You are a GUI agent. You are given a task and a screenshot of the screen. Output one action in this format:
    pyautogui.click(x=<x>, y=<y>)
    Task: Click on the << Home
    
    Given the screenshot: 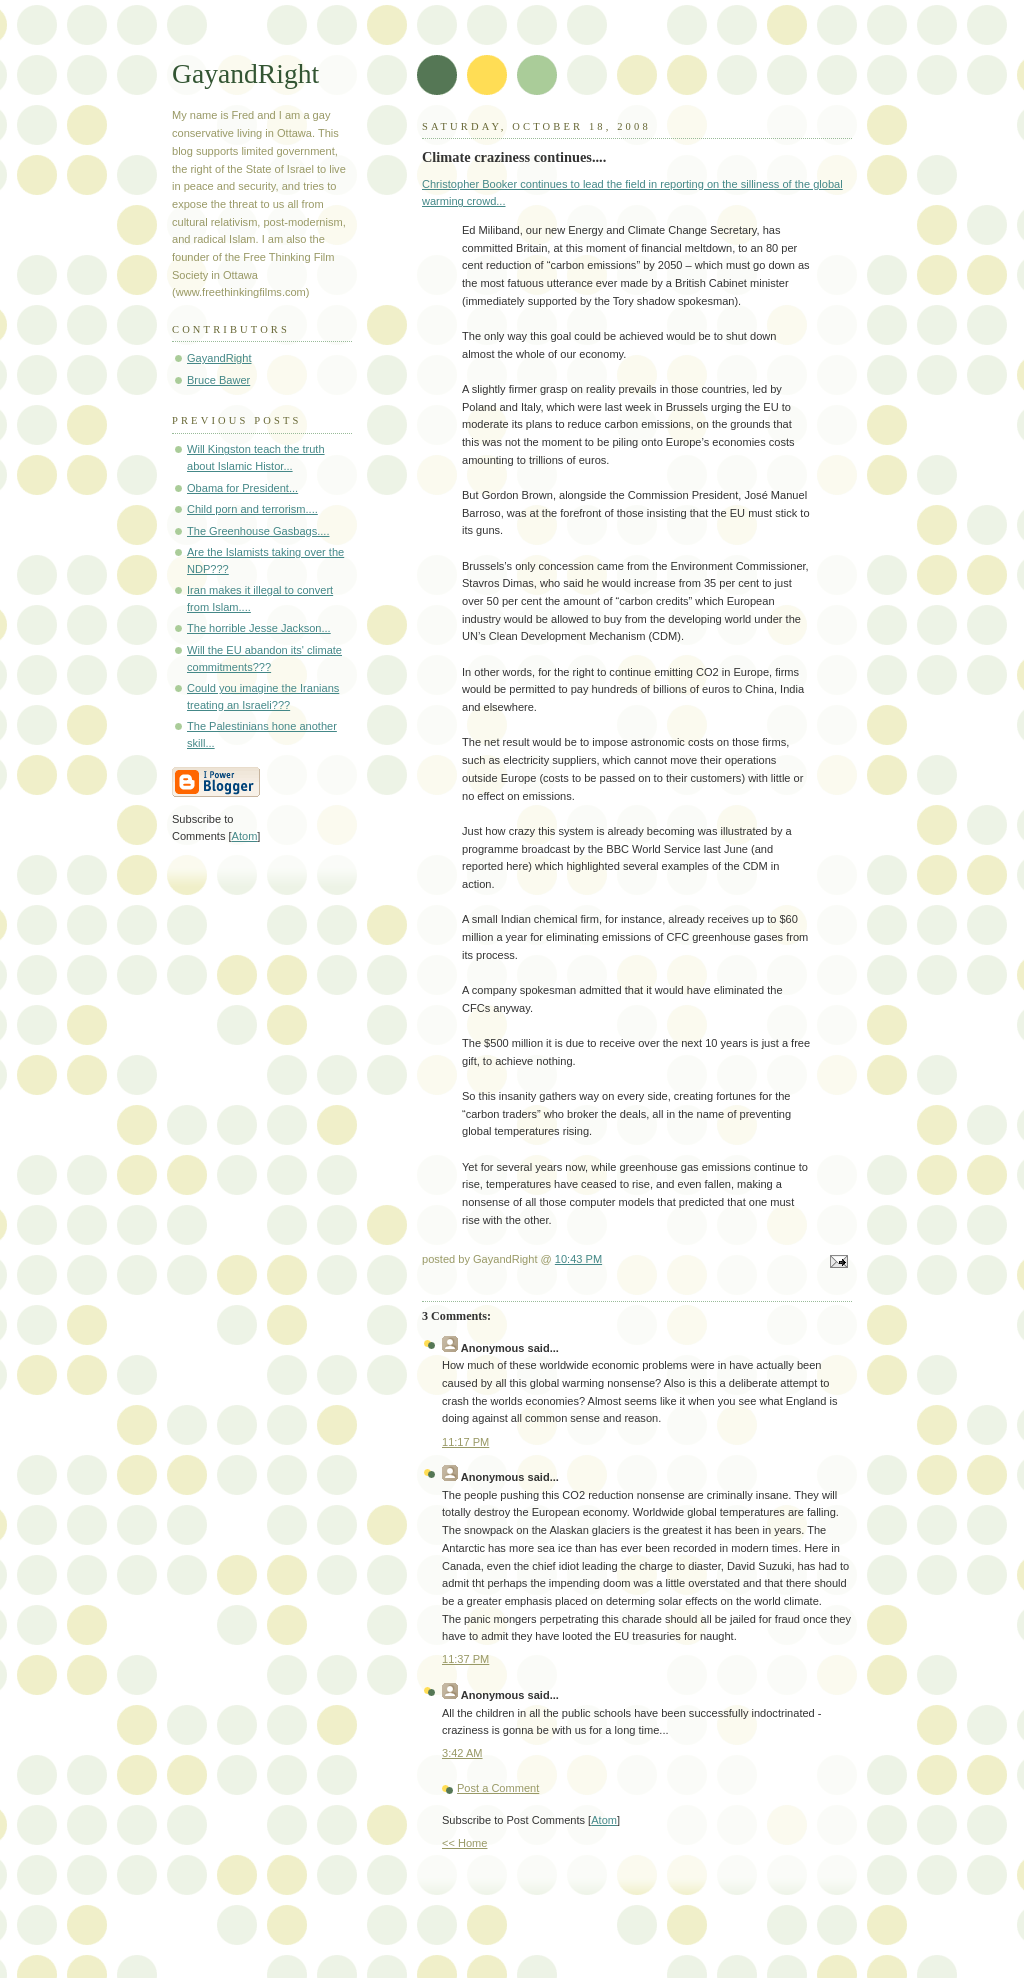 What is the action you would take?
    pyautogui.click(x=464, y=1843)
    